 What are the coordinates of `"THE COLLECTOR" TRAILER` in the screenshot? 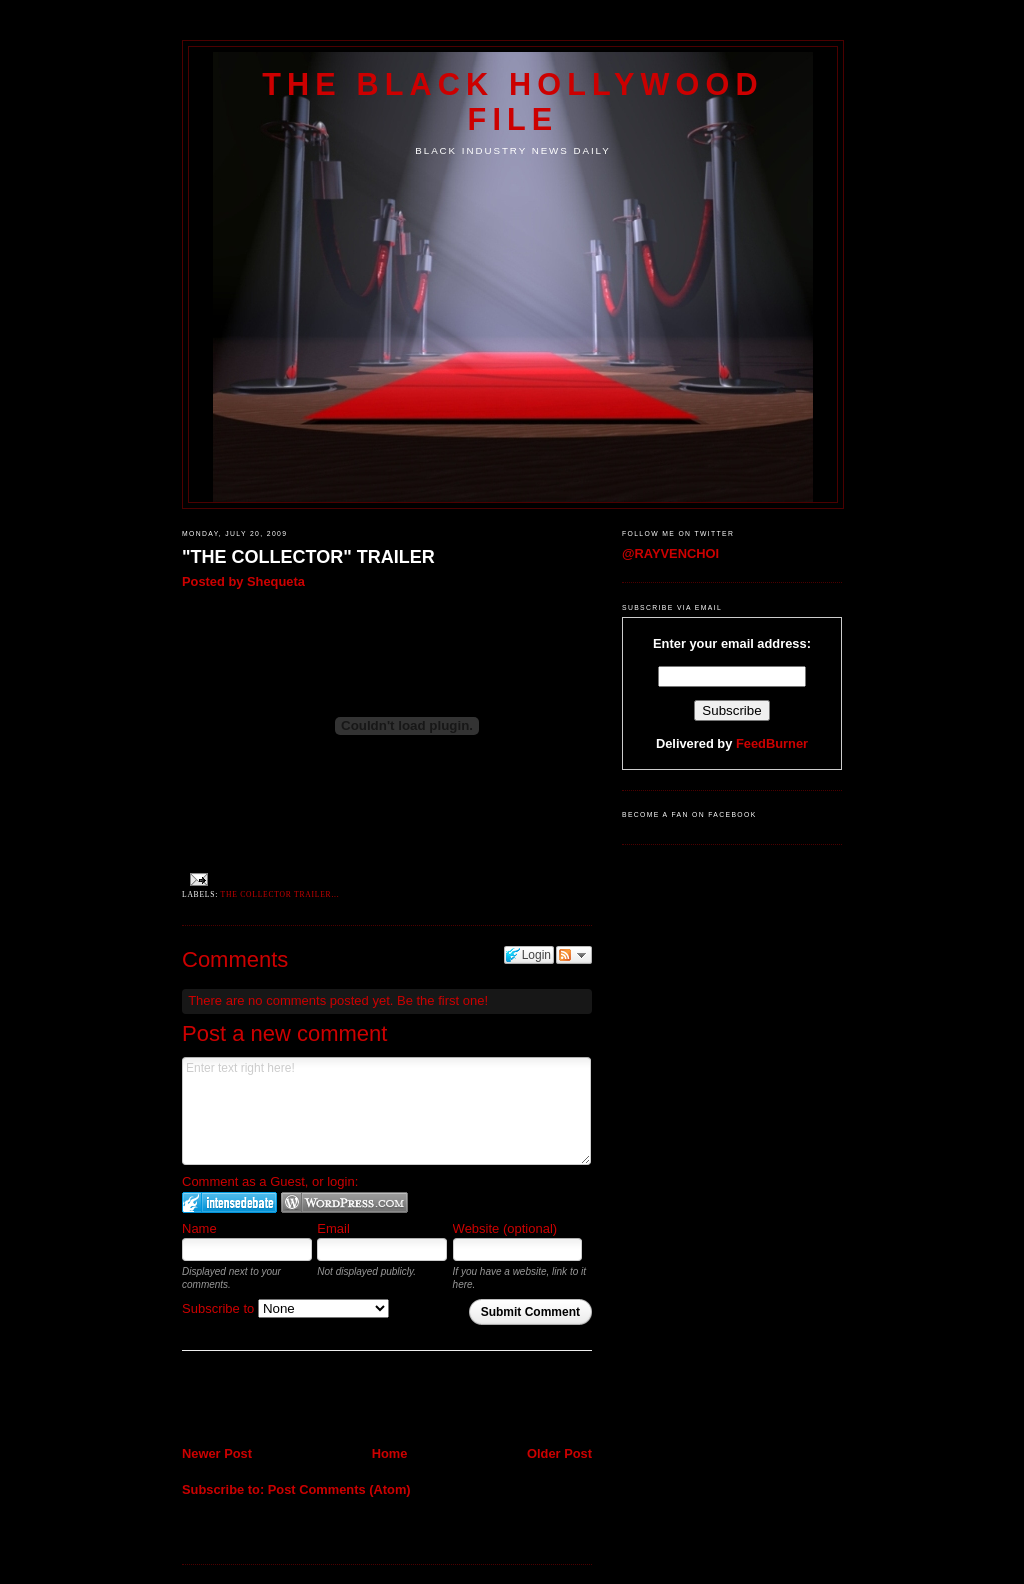 It's located at (308, 557).